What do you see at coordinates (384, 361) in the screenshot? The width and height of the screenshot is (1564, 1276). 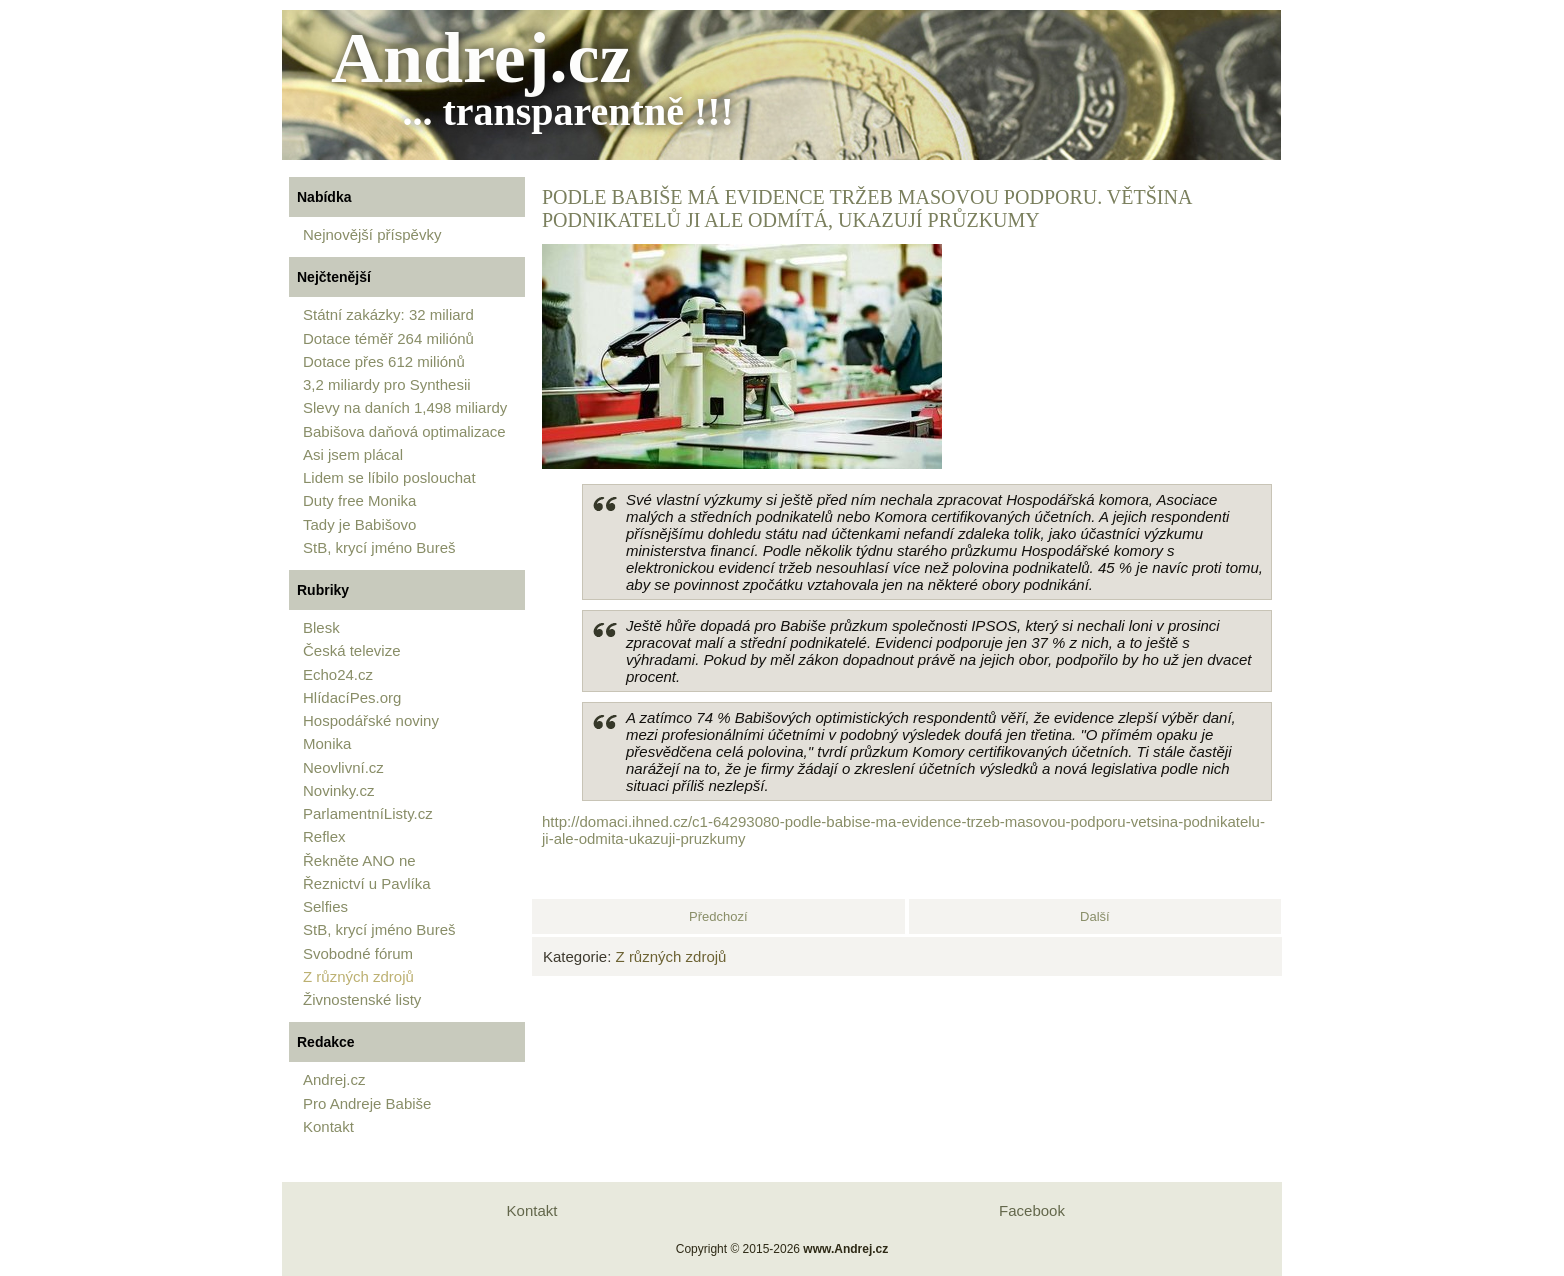 I see `Dotace přes 612 miliónů` at bounding box center [384, 361].